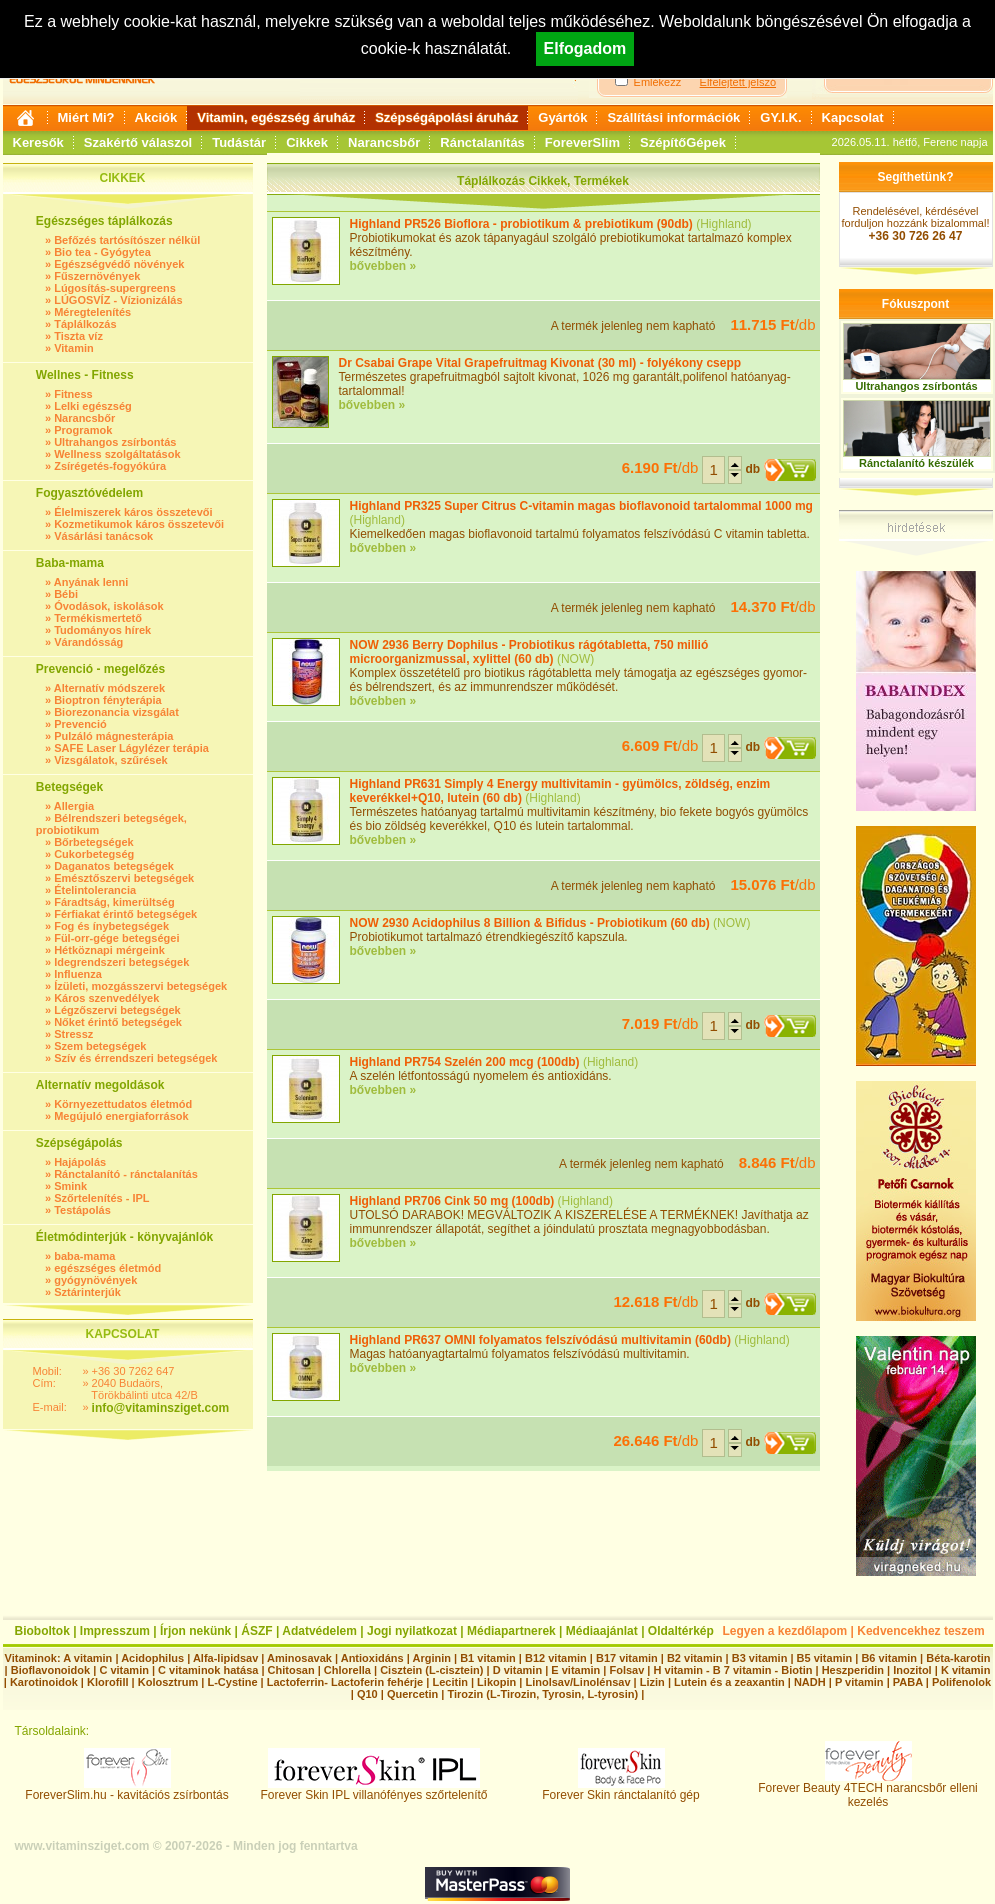 This screenshot has width=995, height=1904. I want to click on Keresők, so click(38, 142).